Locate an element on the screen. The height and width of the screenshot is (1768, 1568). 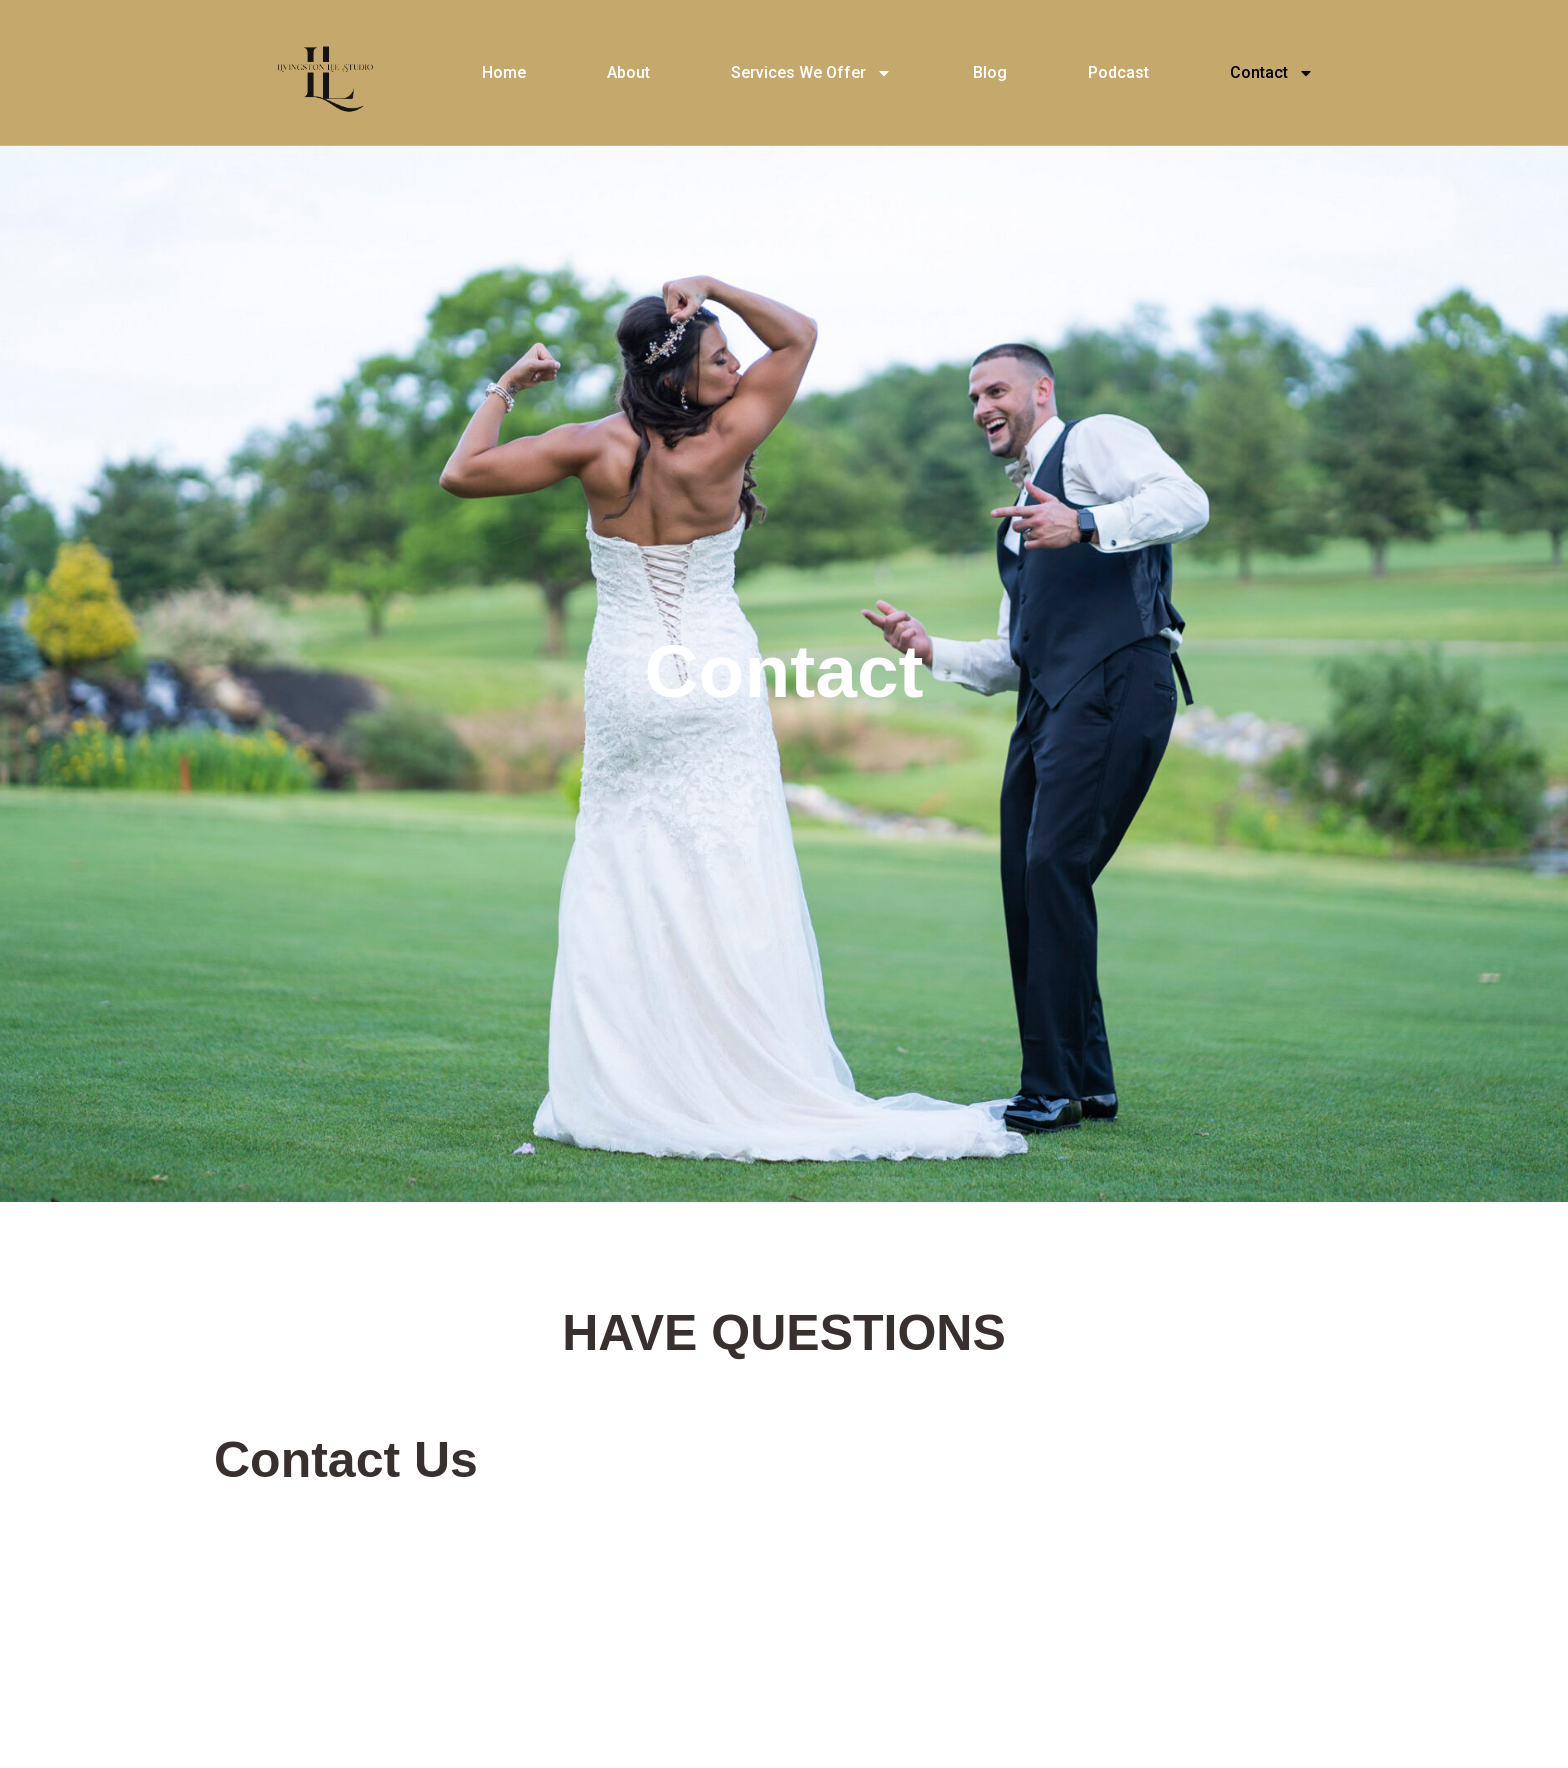
Home is located at coordinates (504, 72).